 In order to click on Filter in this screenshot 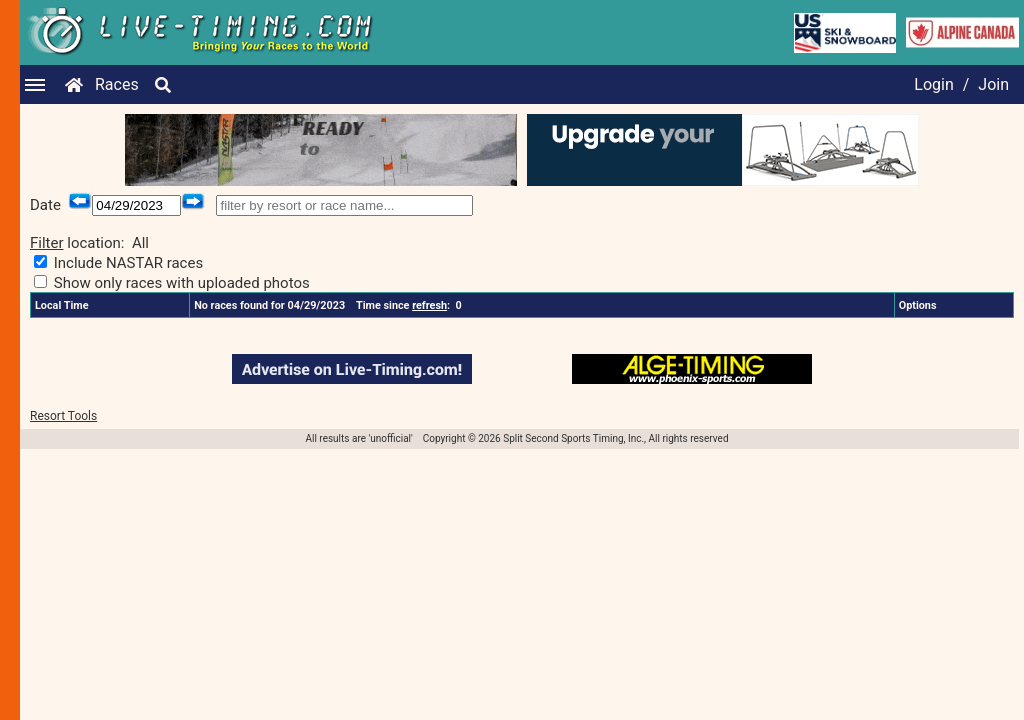, I will do `click(47, 243)`.